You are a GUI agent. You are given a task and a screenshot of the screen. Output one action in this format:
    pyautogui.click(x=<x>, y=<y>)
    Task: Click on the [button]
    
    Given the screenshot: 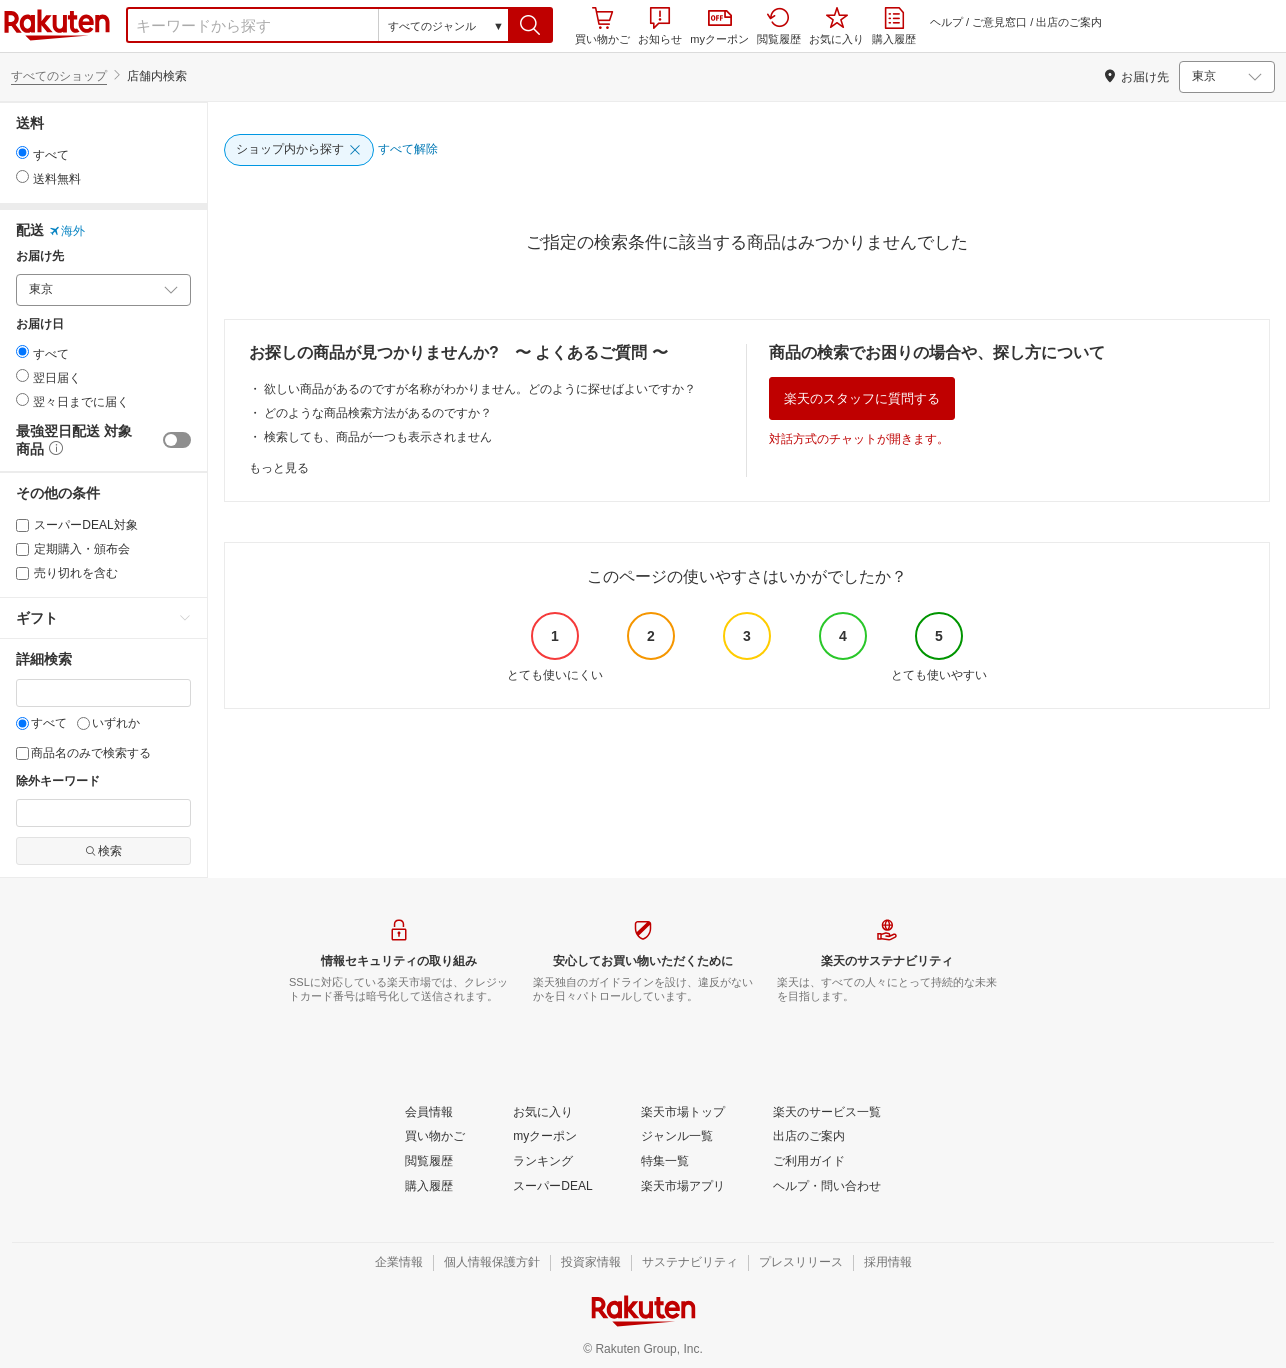 What is the action you would take?
    pyautogui.click(x=530, y=25)
    